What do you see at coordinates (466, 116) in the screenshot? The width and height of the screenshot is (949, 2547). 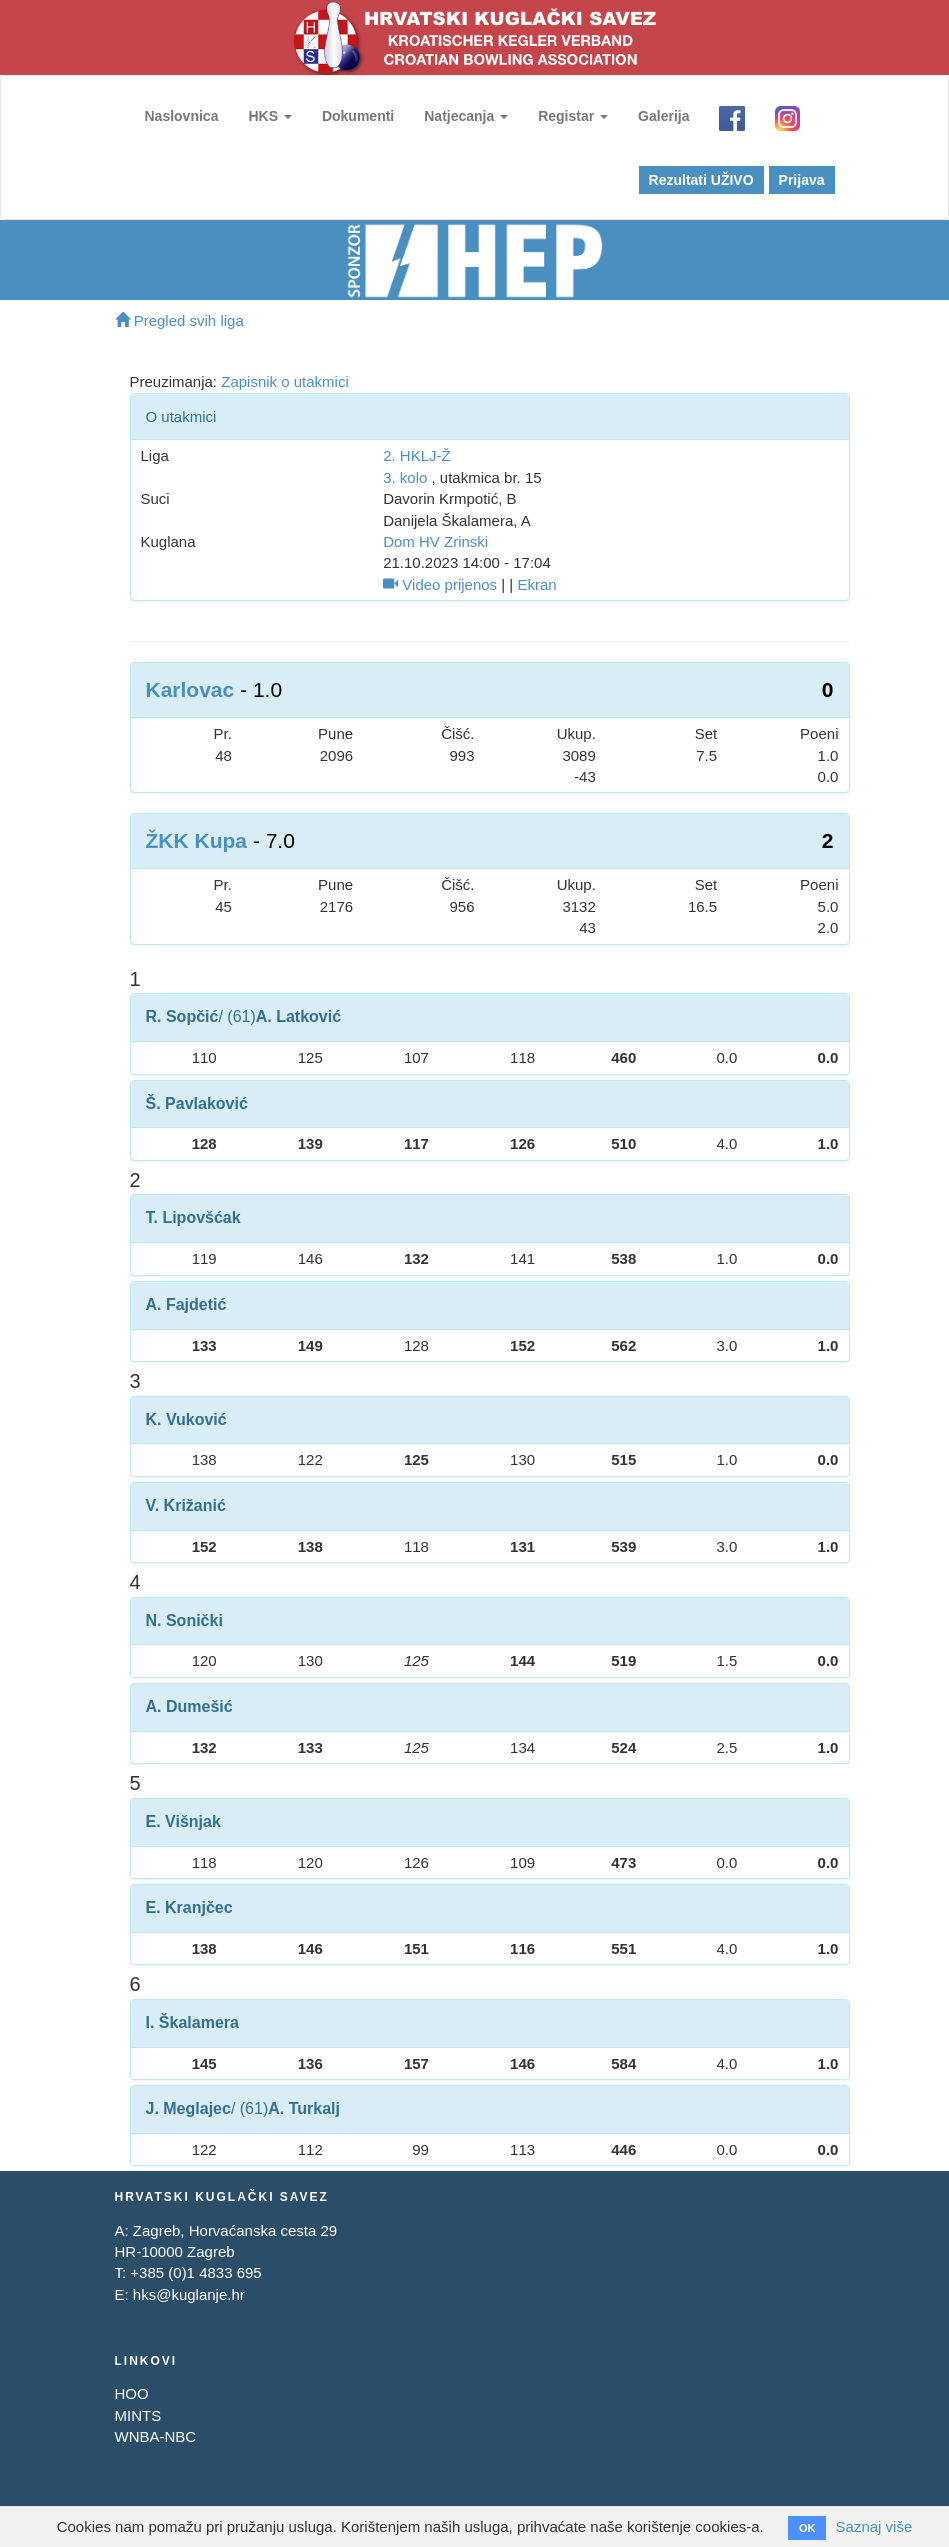 I see `Natjecanja [button]` at bounding box center [466, 116].